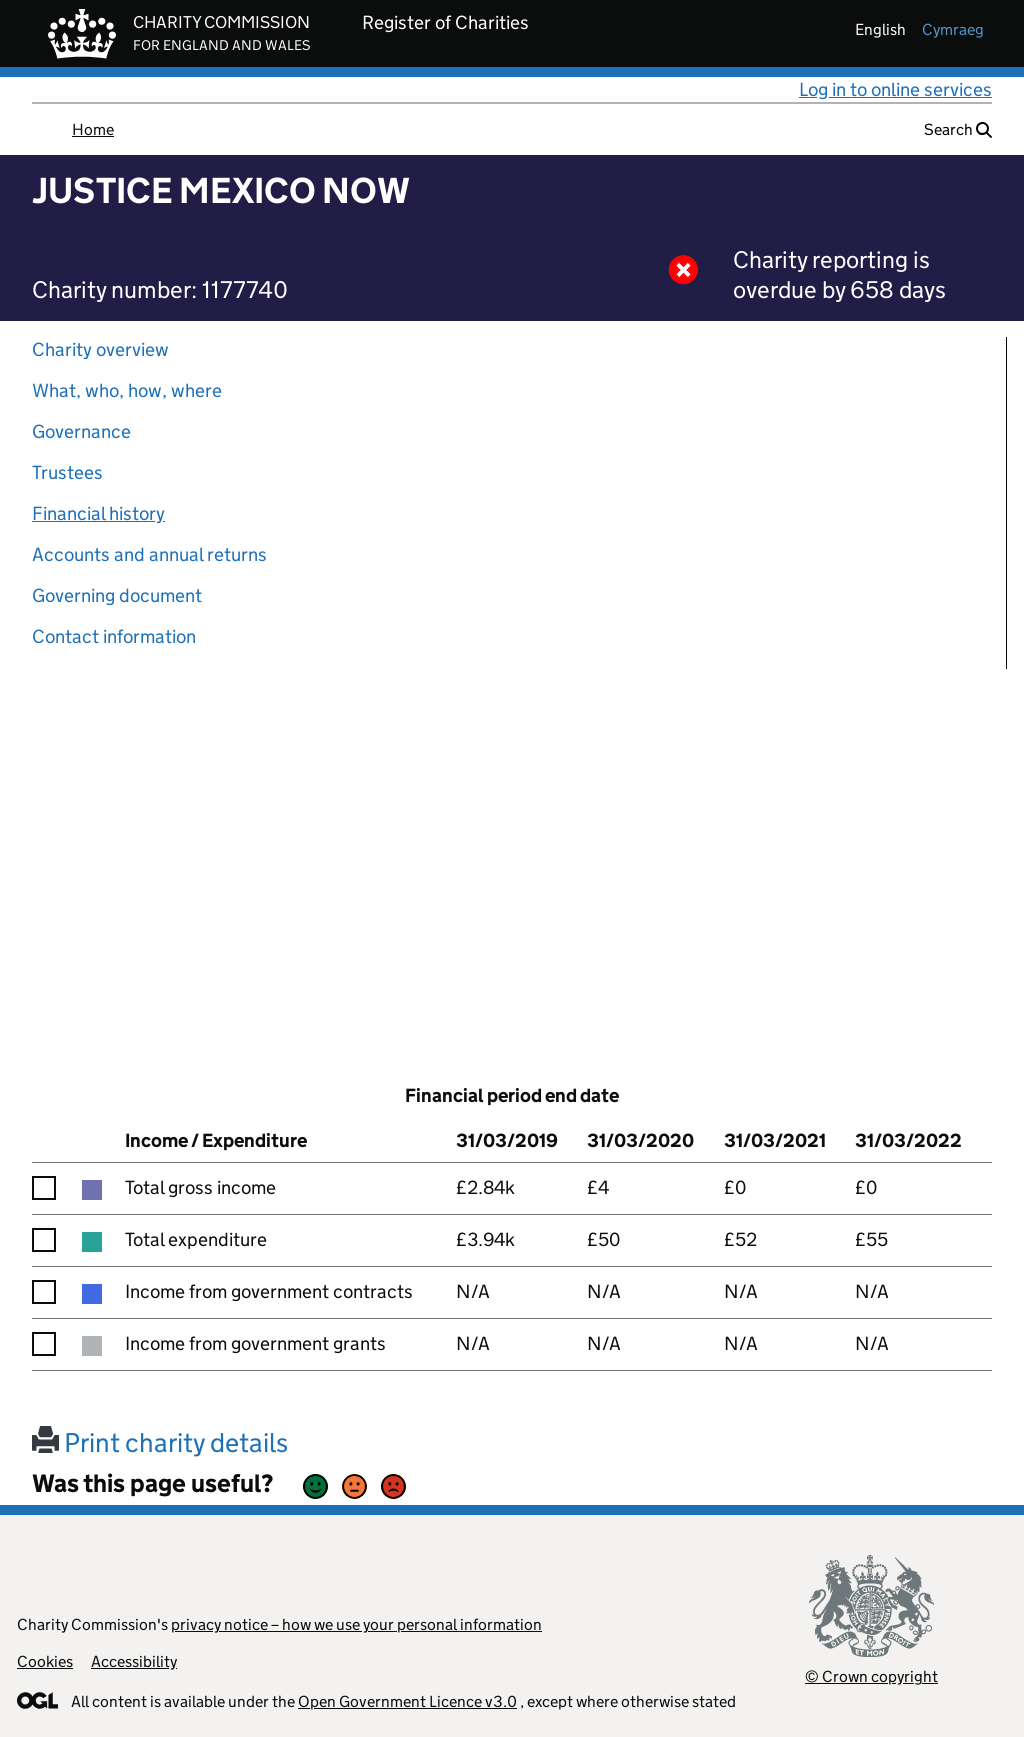 This screenshot has height=1737, width=1024. I want to click on Accessibility, so click(134, 1661).